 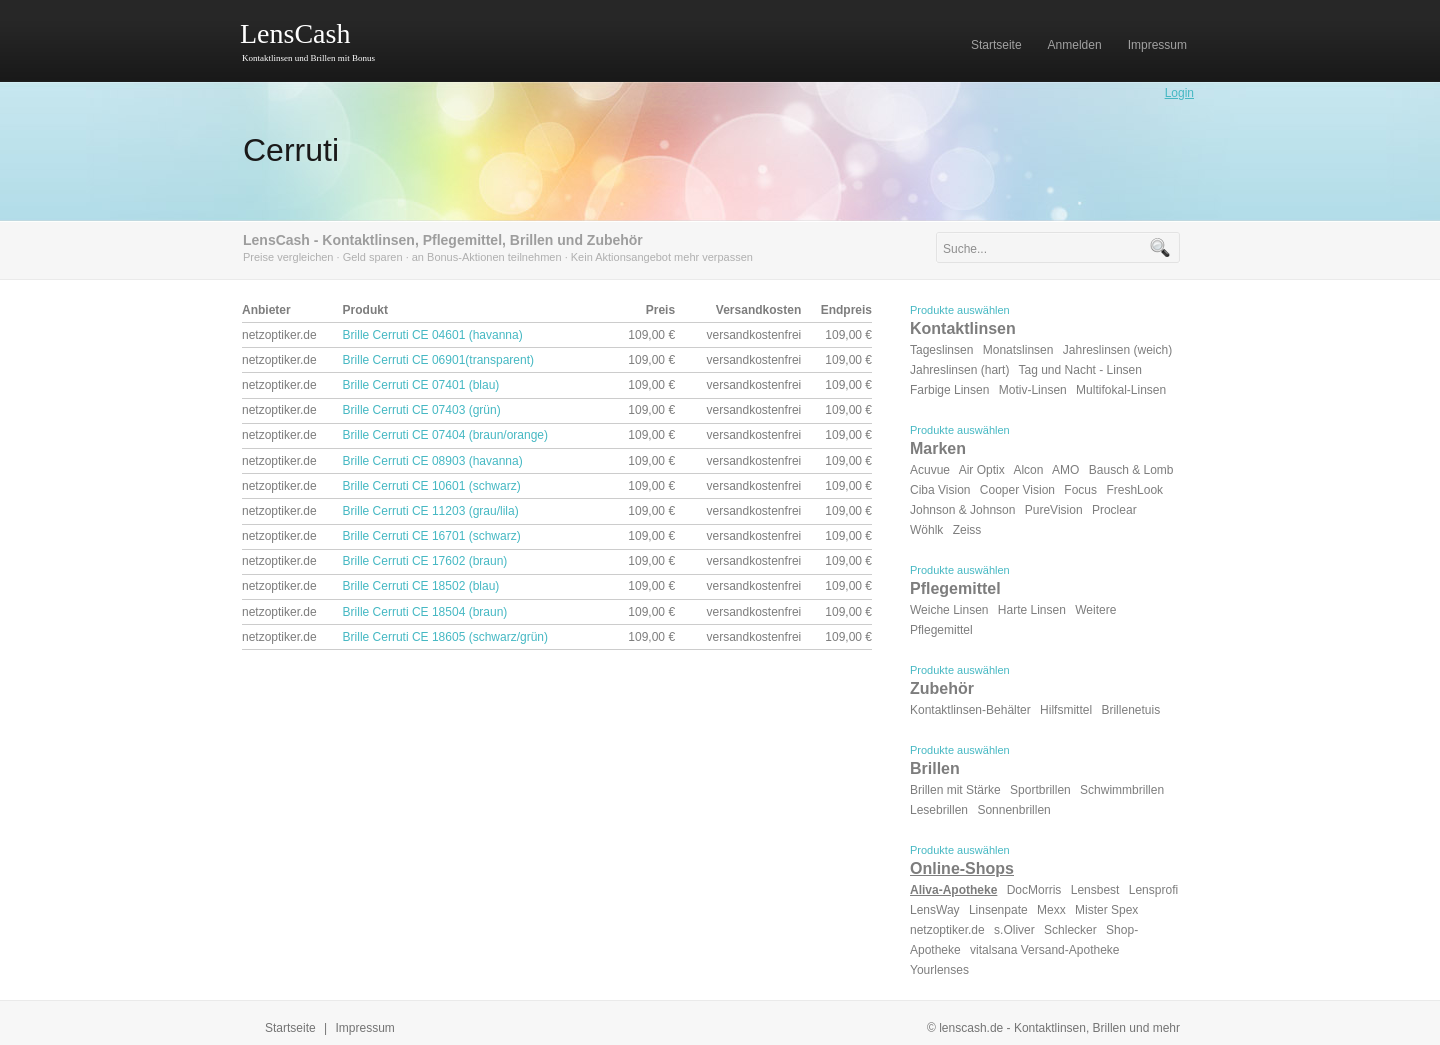 What do you see at coordinates (959, 370) in the screenshot?
I see `Jahreslinsen (hart)` at bounding box center [959, 370].